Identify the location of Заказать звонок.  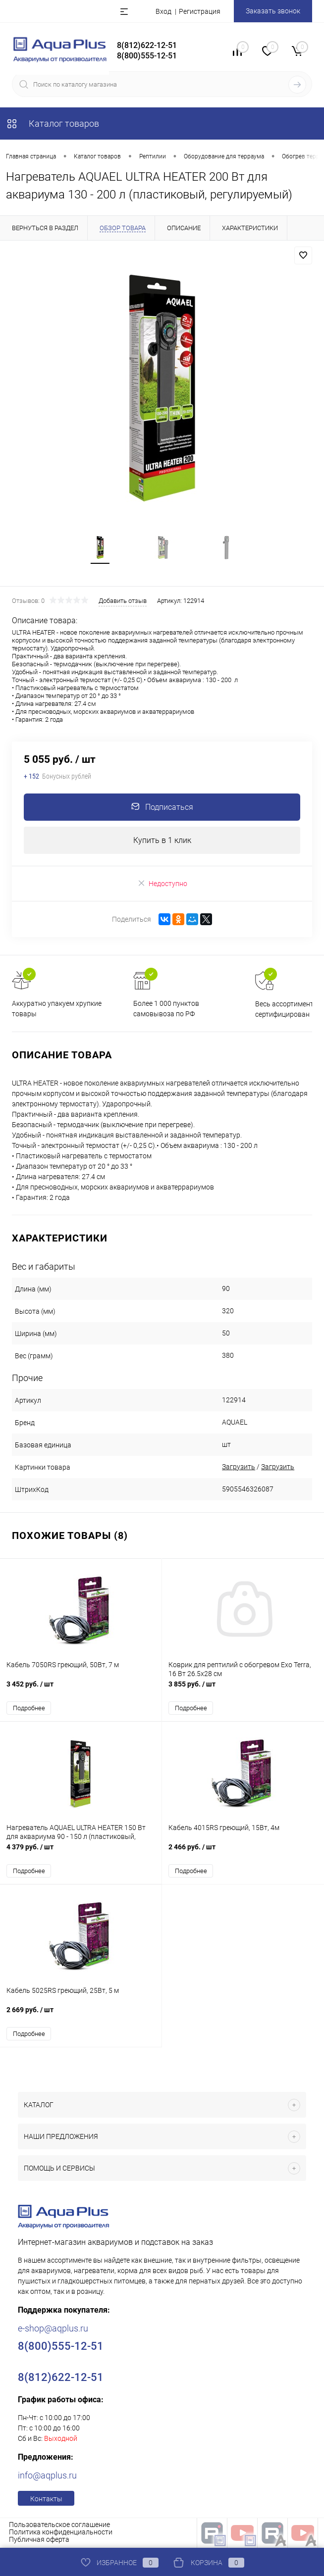
(273, 11).